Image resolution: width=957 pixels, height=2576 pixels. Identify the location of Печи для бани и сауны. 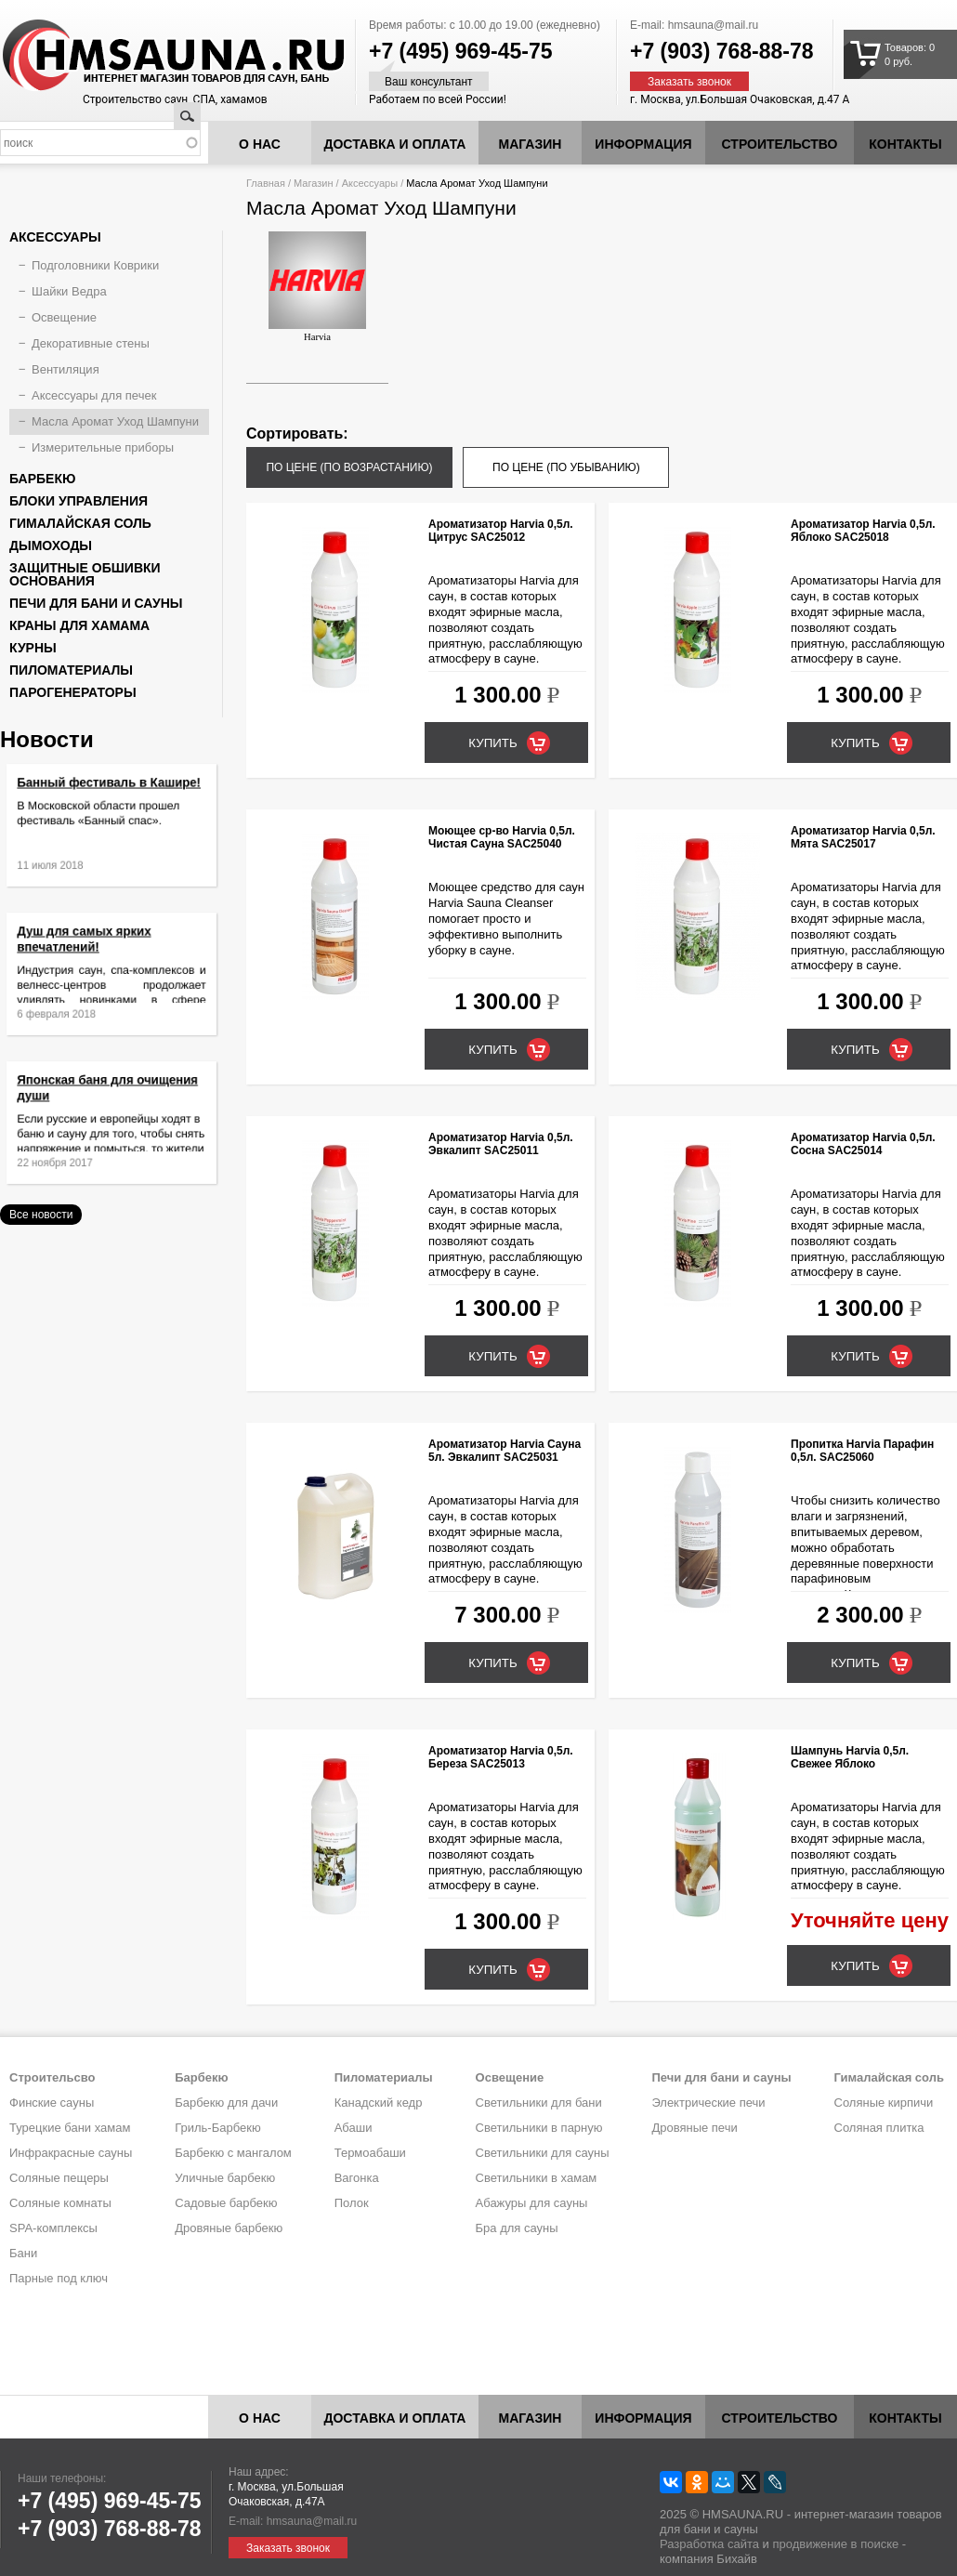
(95, 603).